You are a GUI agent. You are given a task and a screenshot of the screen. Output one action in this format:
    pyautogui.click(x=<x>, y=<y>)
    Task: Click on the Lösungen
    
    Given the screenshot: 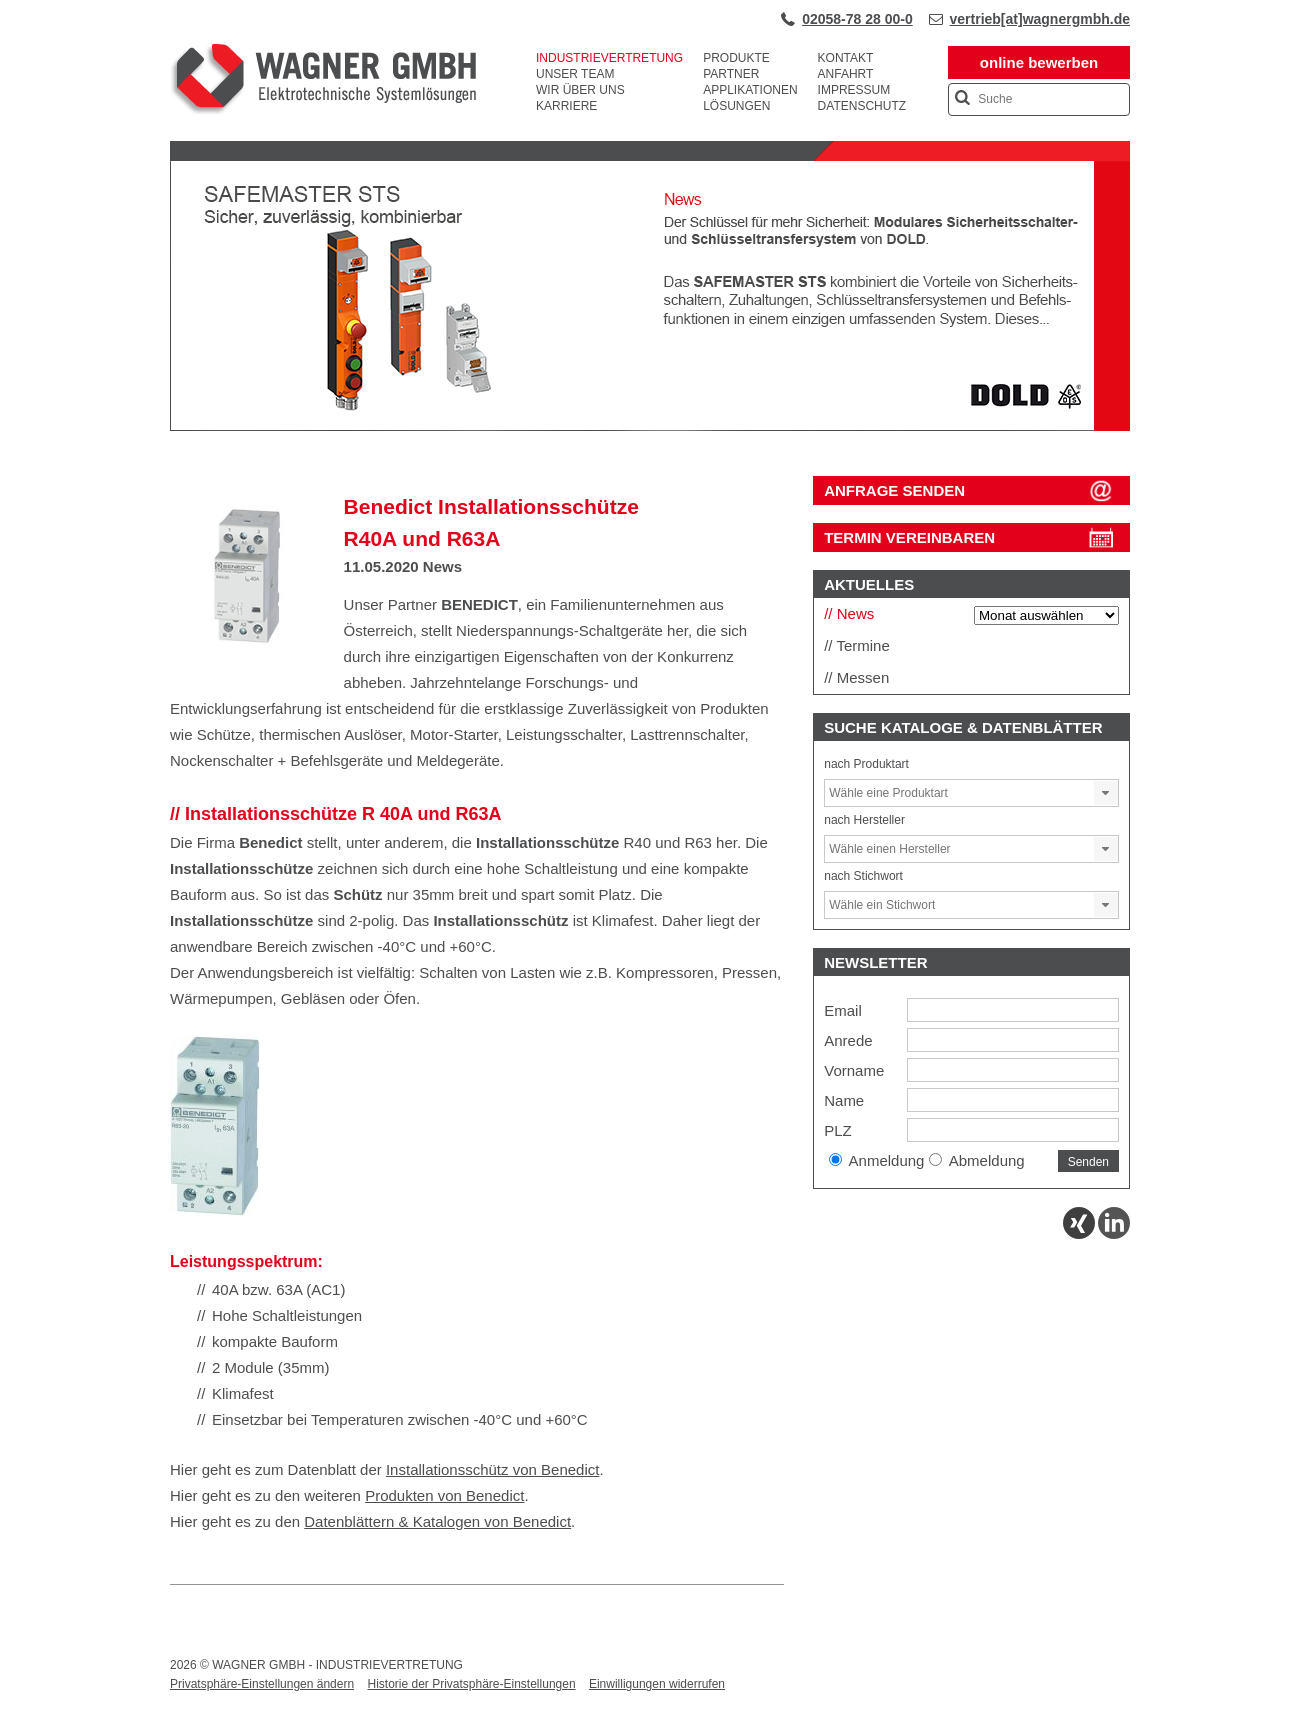 What is the action you would take?
    pyautogui.click(x=736, y=106)
    